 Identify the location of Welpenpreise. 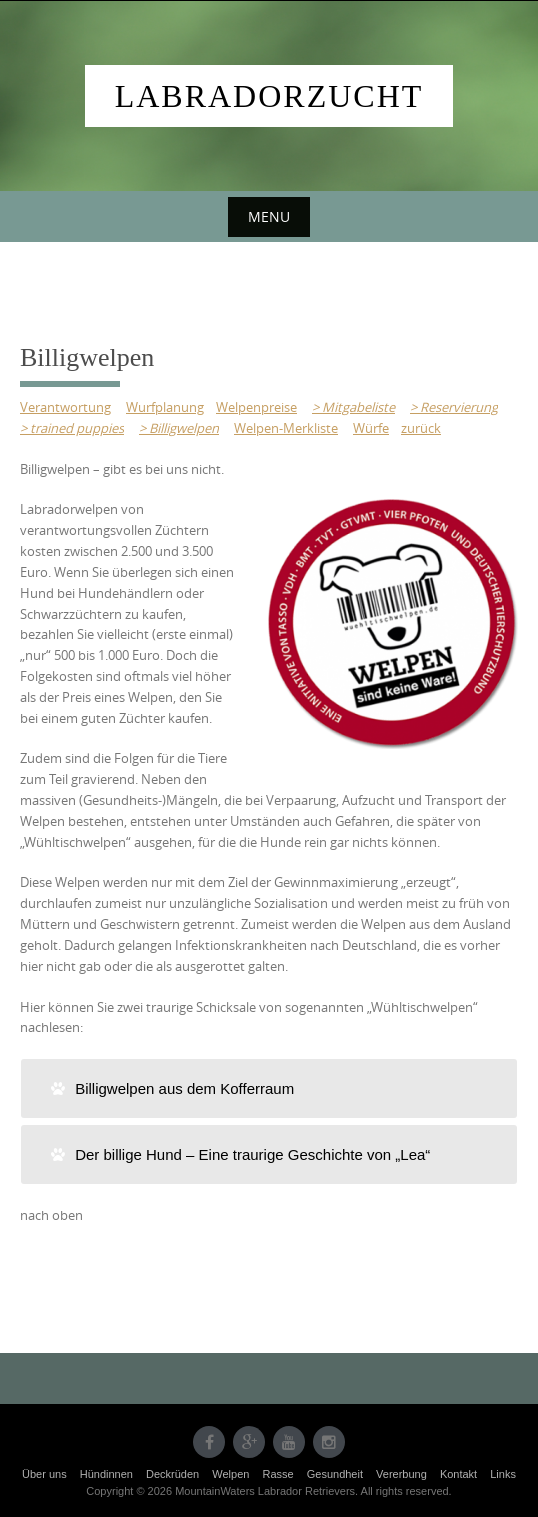
(256, 407).